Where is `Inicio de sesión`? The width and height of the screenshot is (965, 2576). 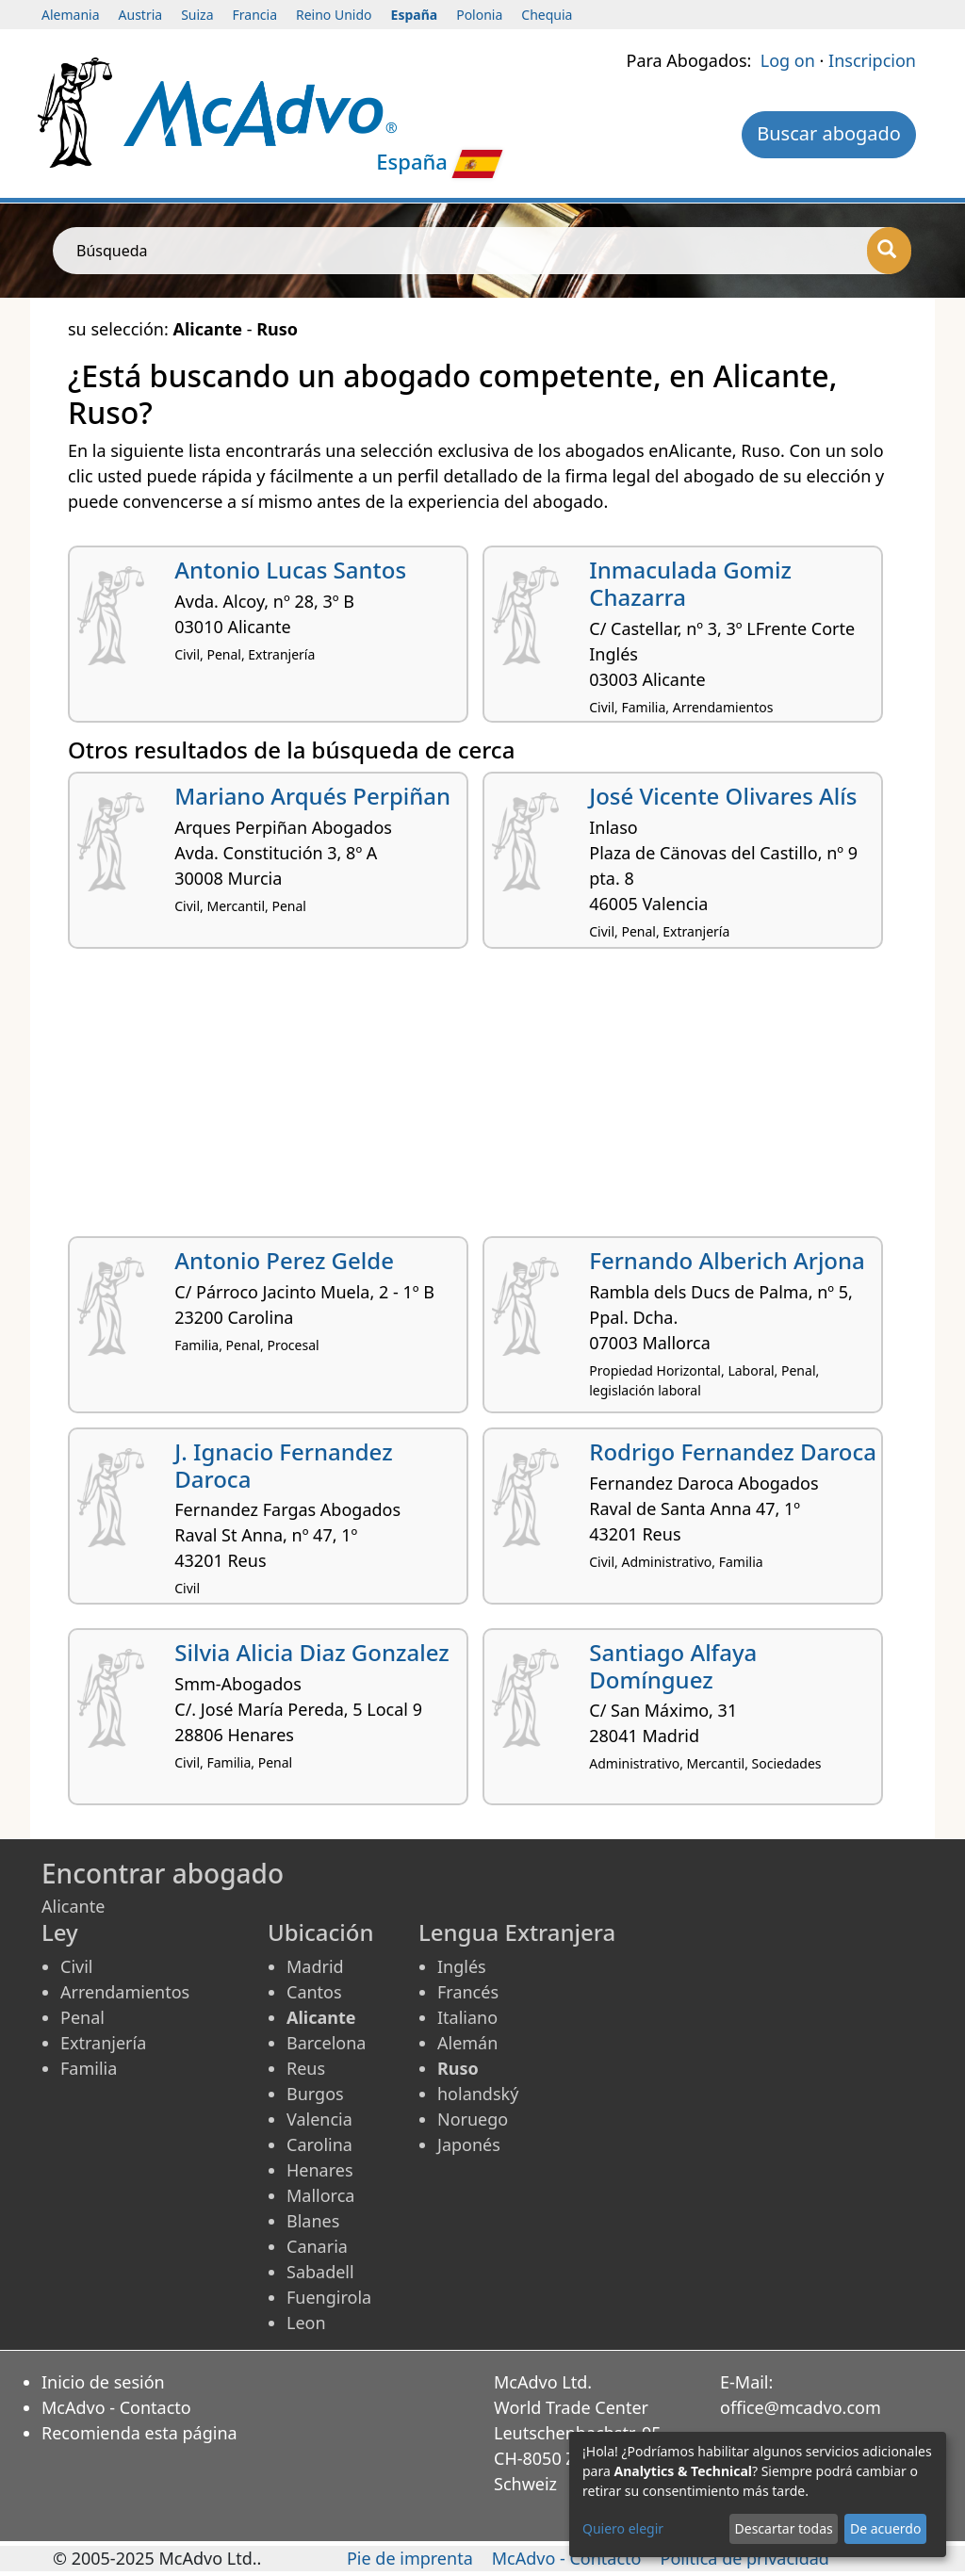
Inicio de sesión is located at coordinates (103, 2382).